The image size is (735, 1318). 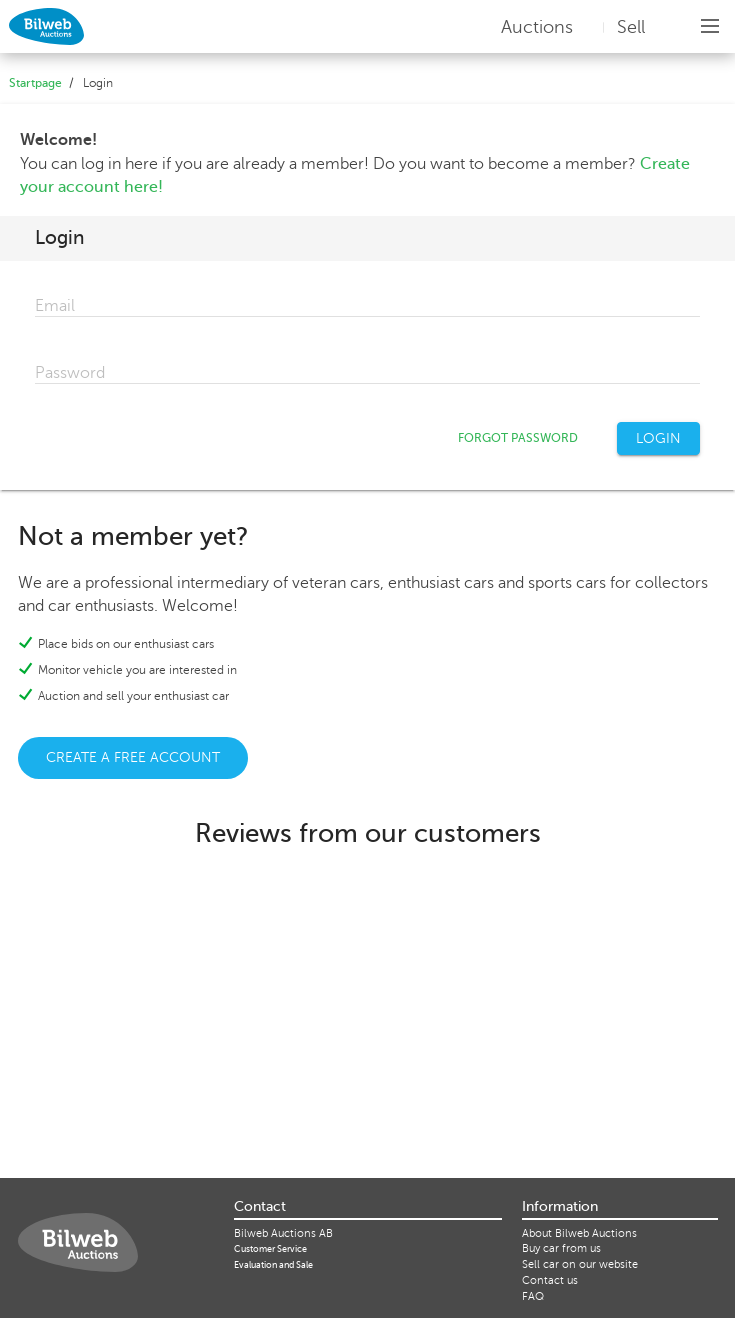 What do you see at coordinates (533, 1296) in the screenshot?
I see `FAQ` at bounding box center [533, 1296].